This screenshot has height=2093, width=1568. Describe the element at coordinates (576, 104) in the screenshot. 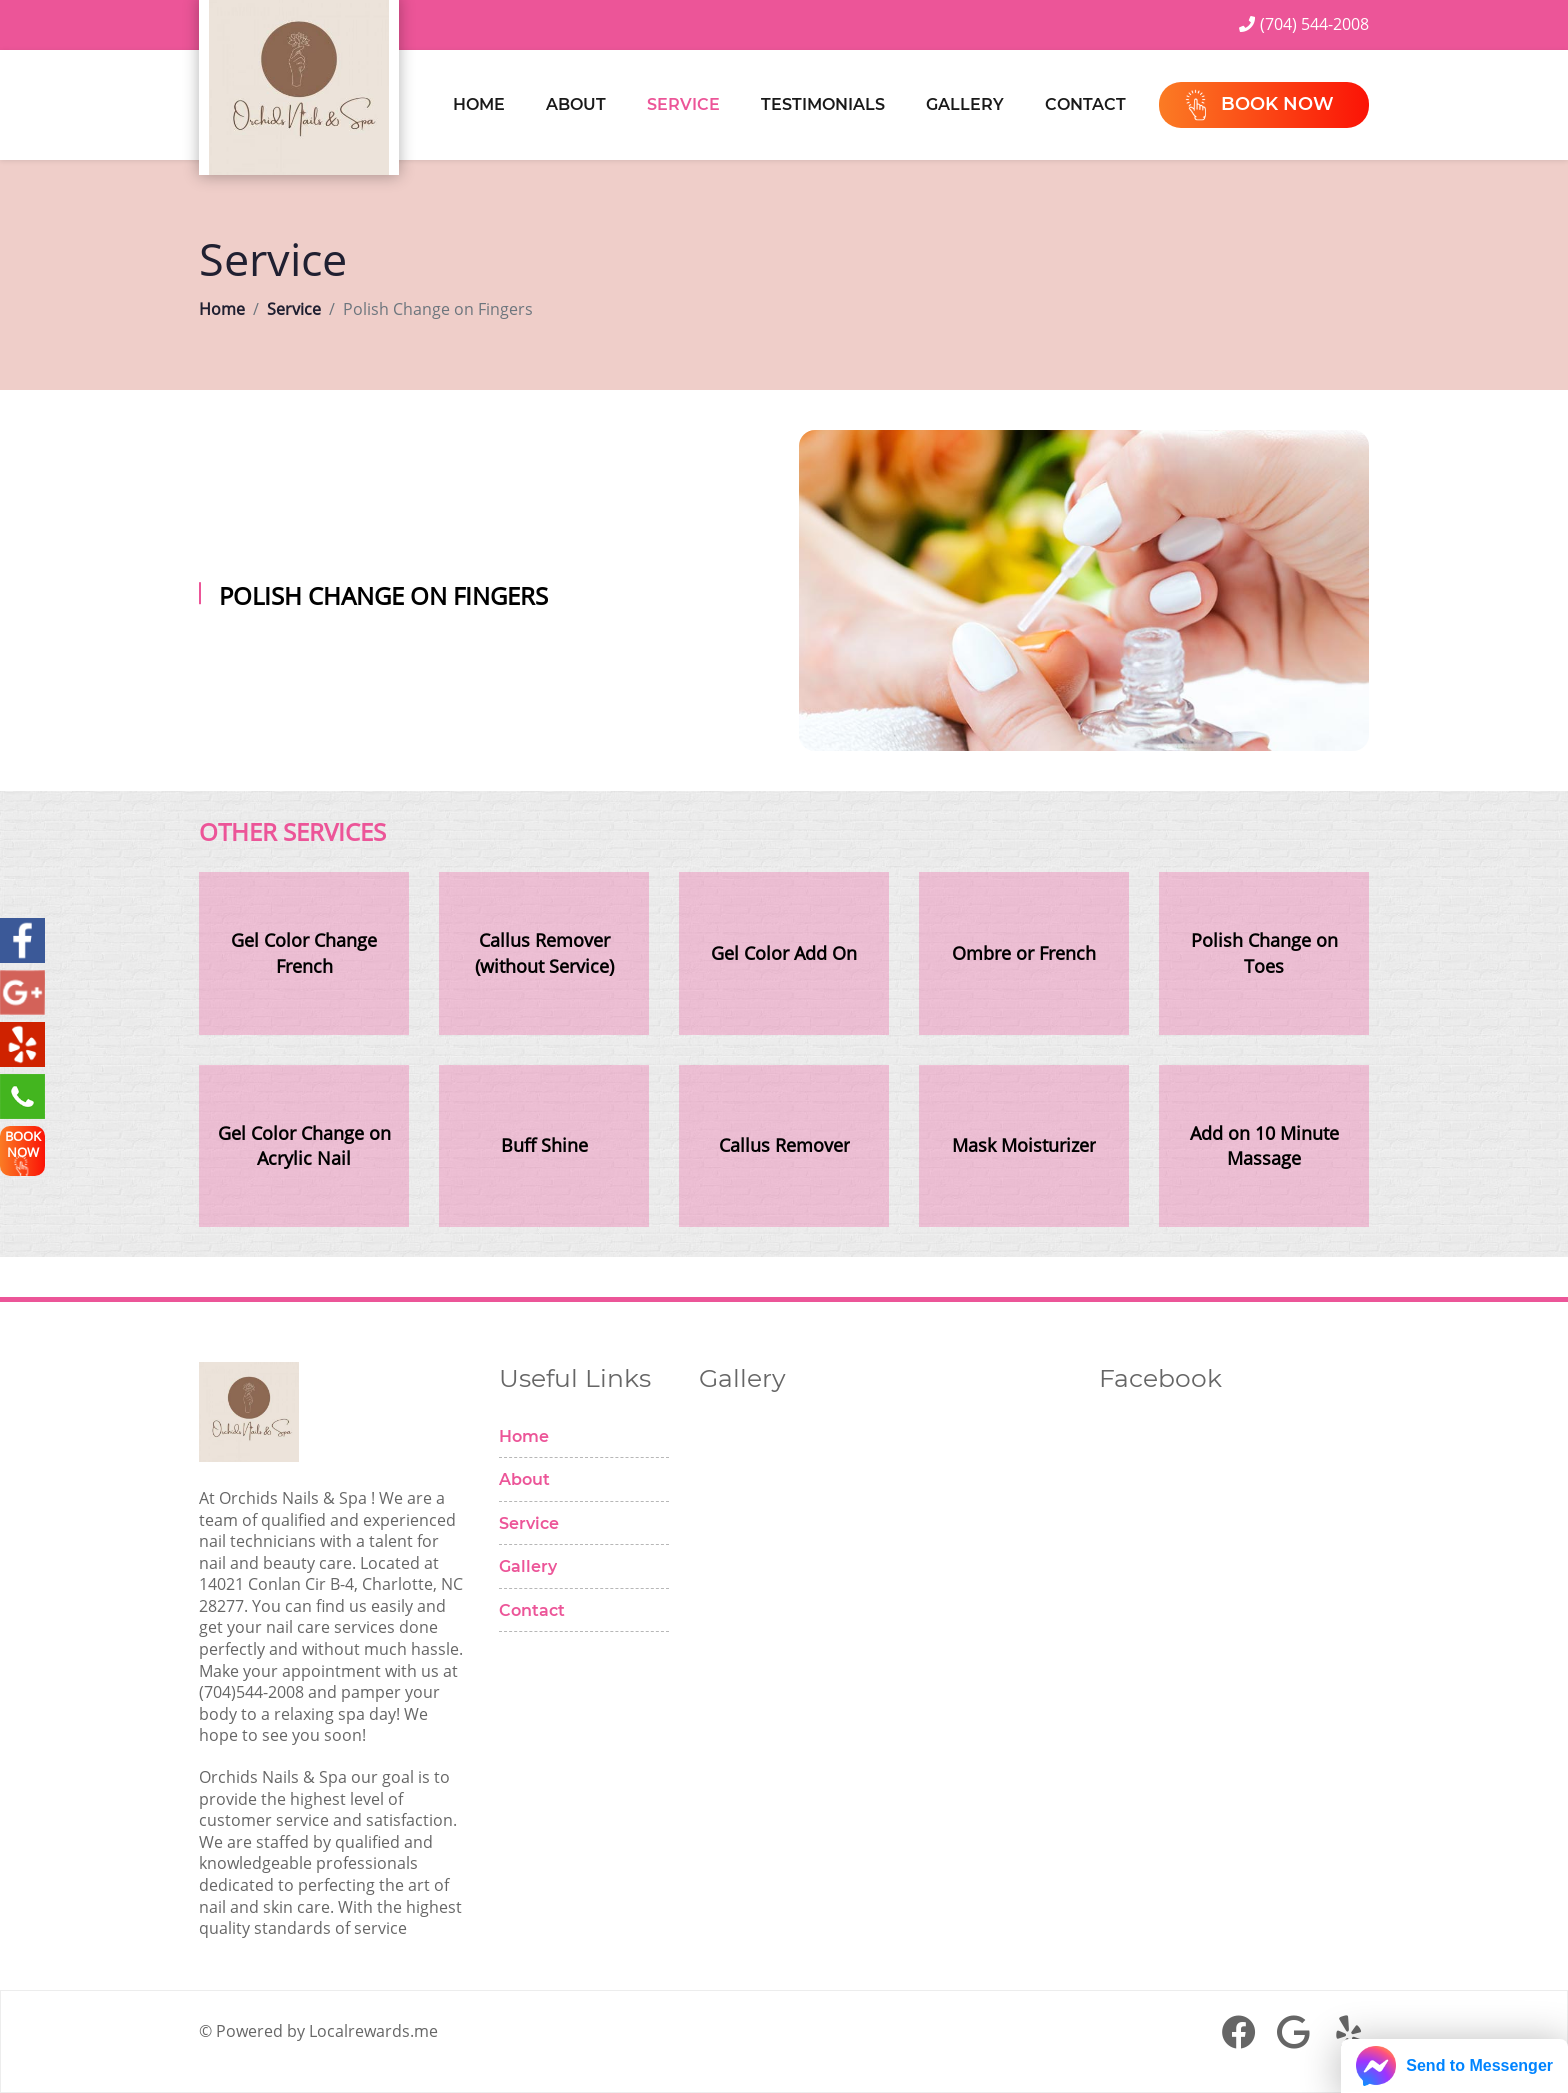

I see `About` at that location.